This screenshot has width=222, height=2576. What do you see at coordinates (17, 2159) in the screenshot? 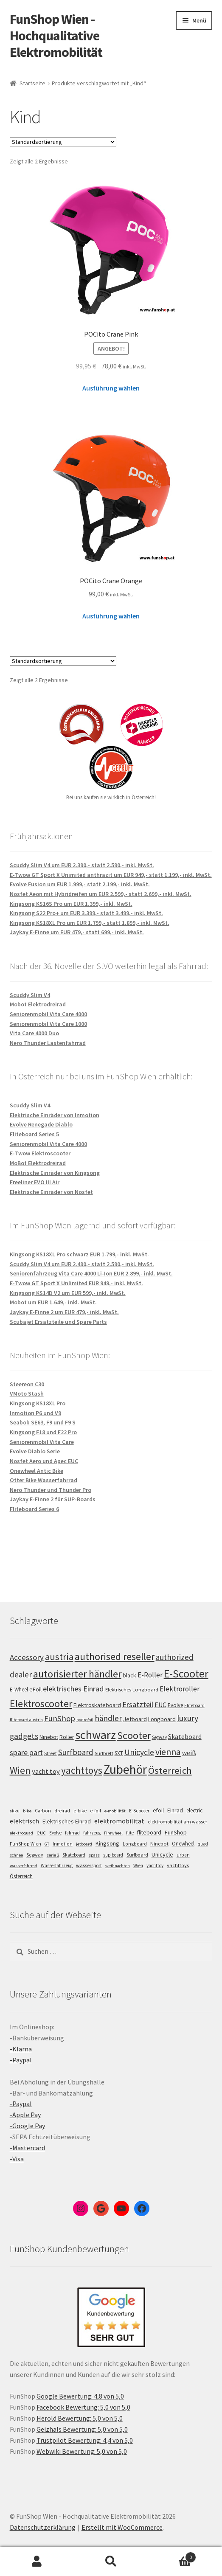
I see `-Visa` at bounding box center [17, 2159].